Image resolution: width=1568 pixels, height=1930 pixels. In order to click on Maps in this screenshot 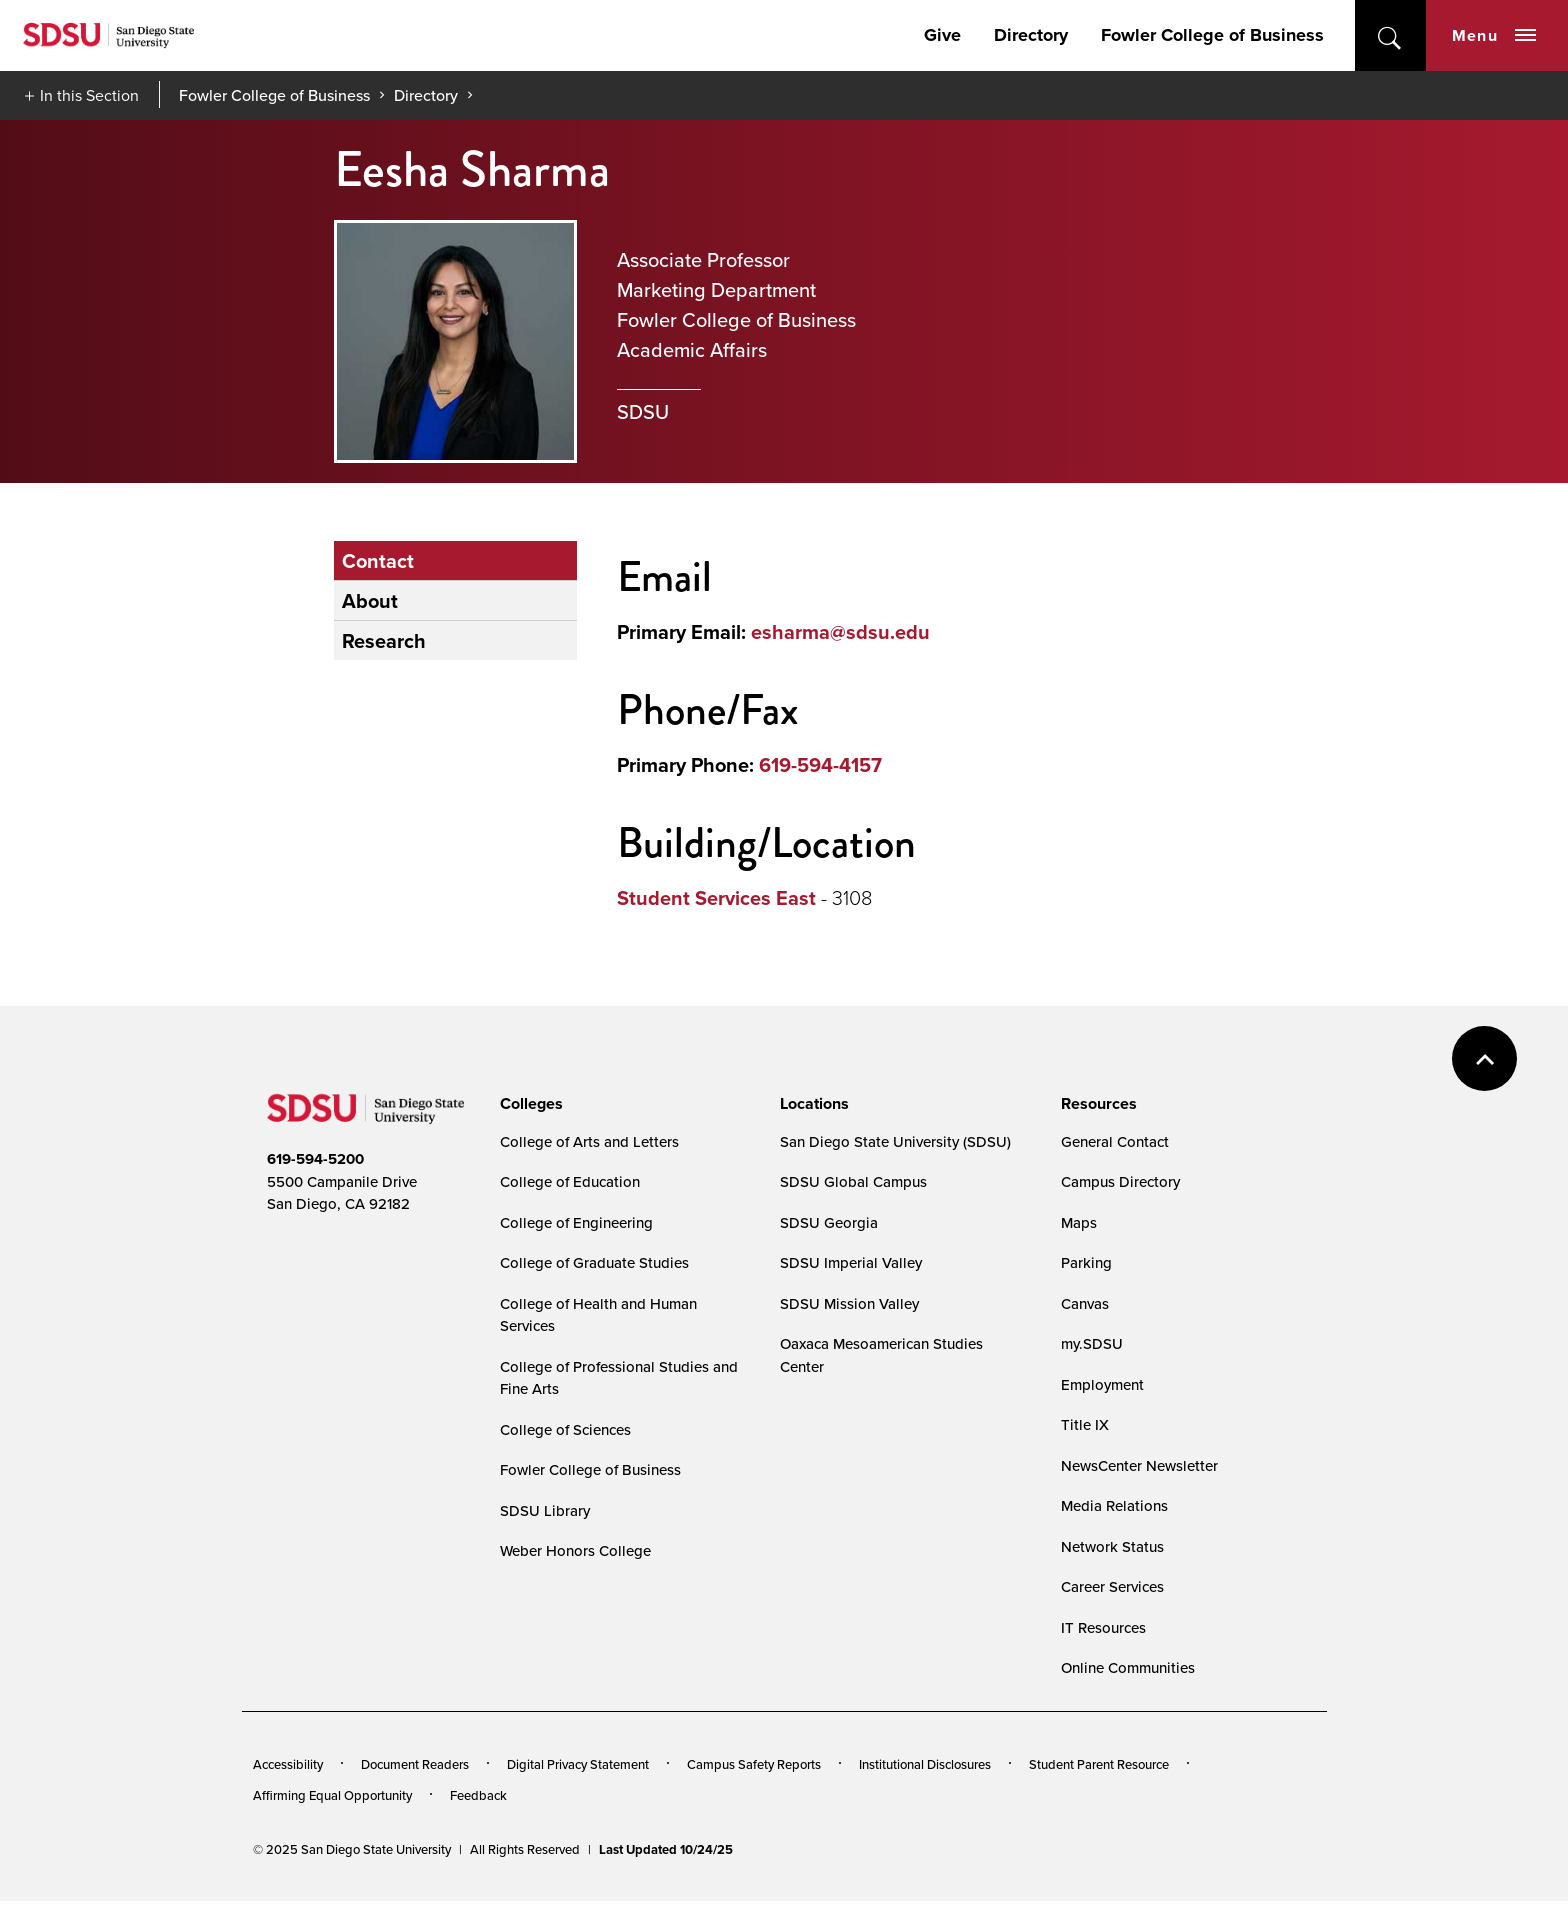, I will do `click(1079, 1222)`.